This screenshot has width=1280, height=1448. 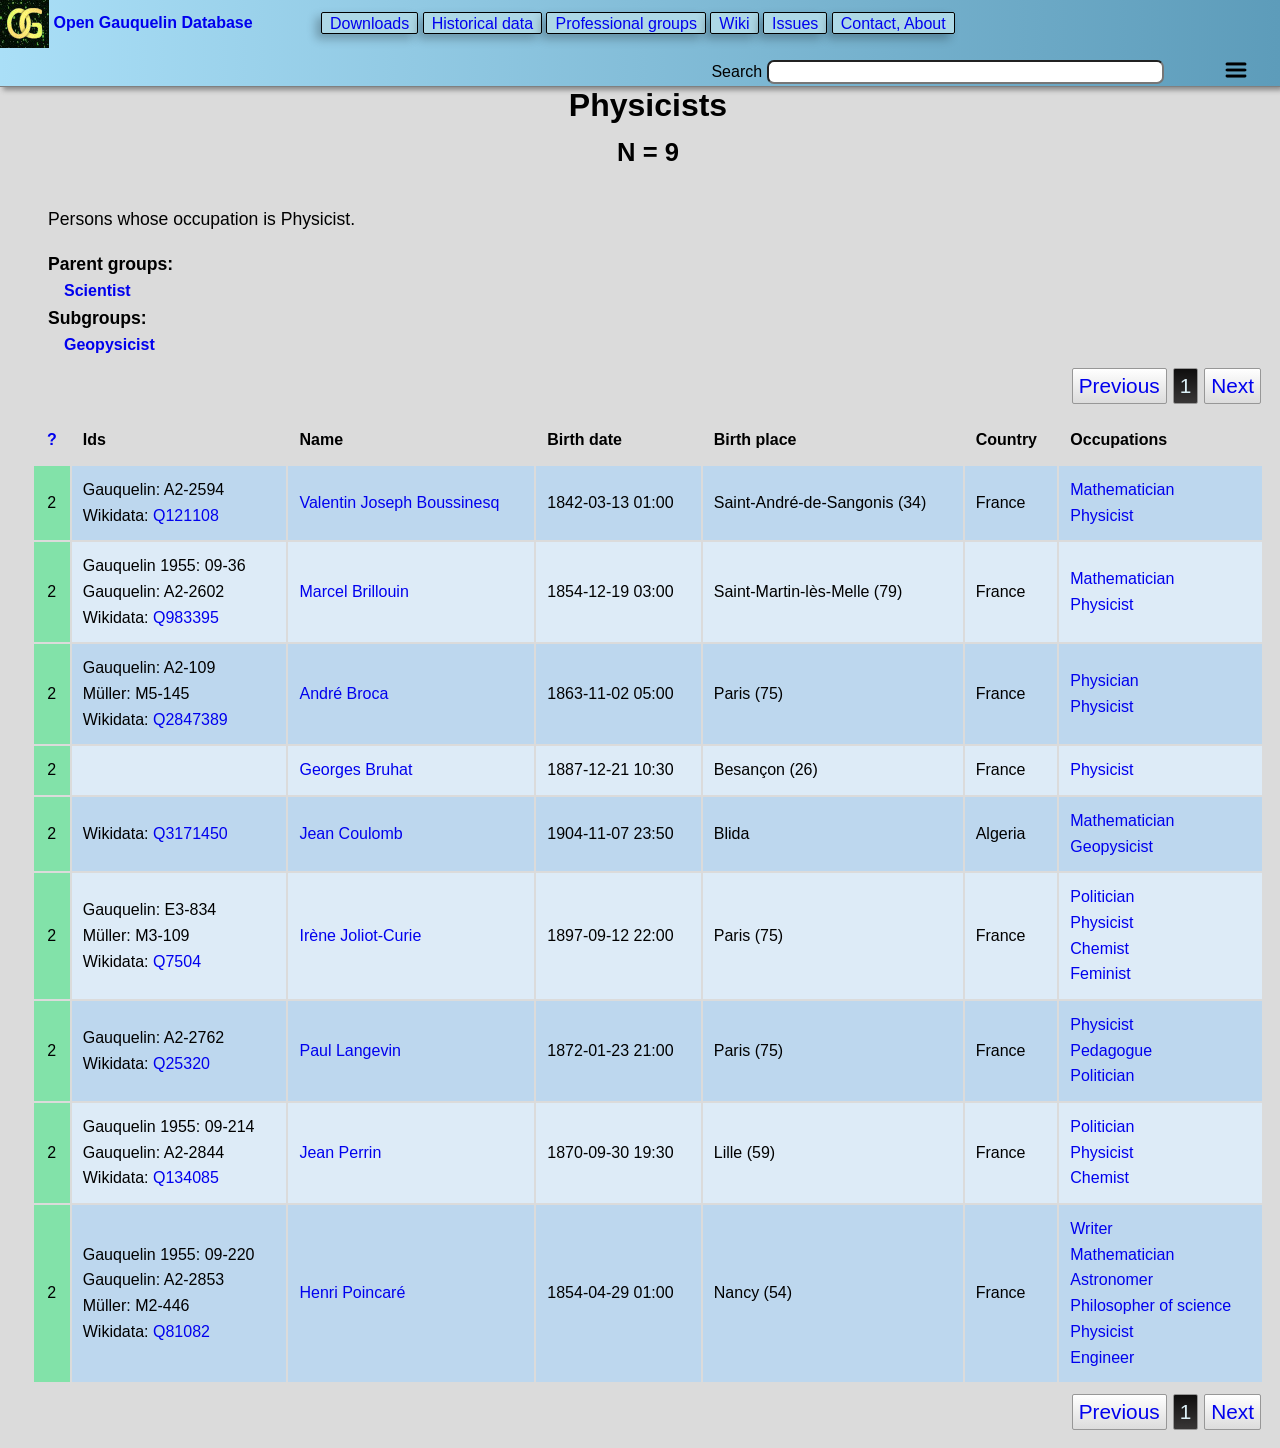 I want to click on Scientist, so click(x=97, y=290).